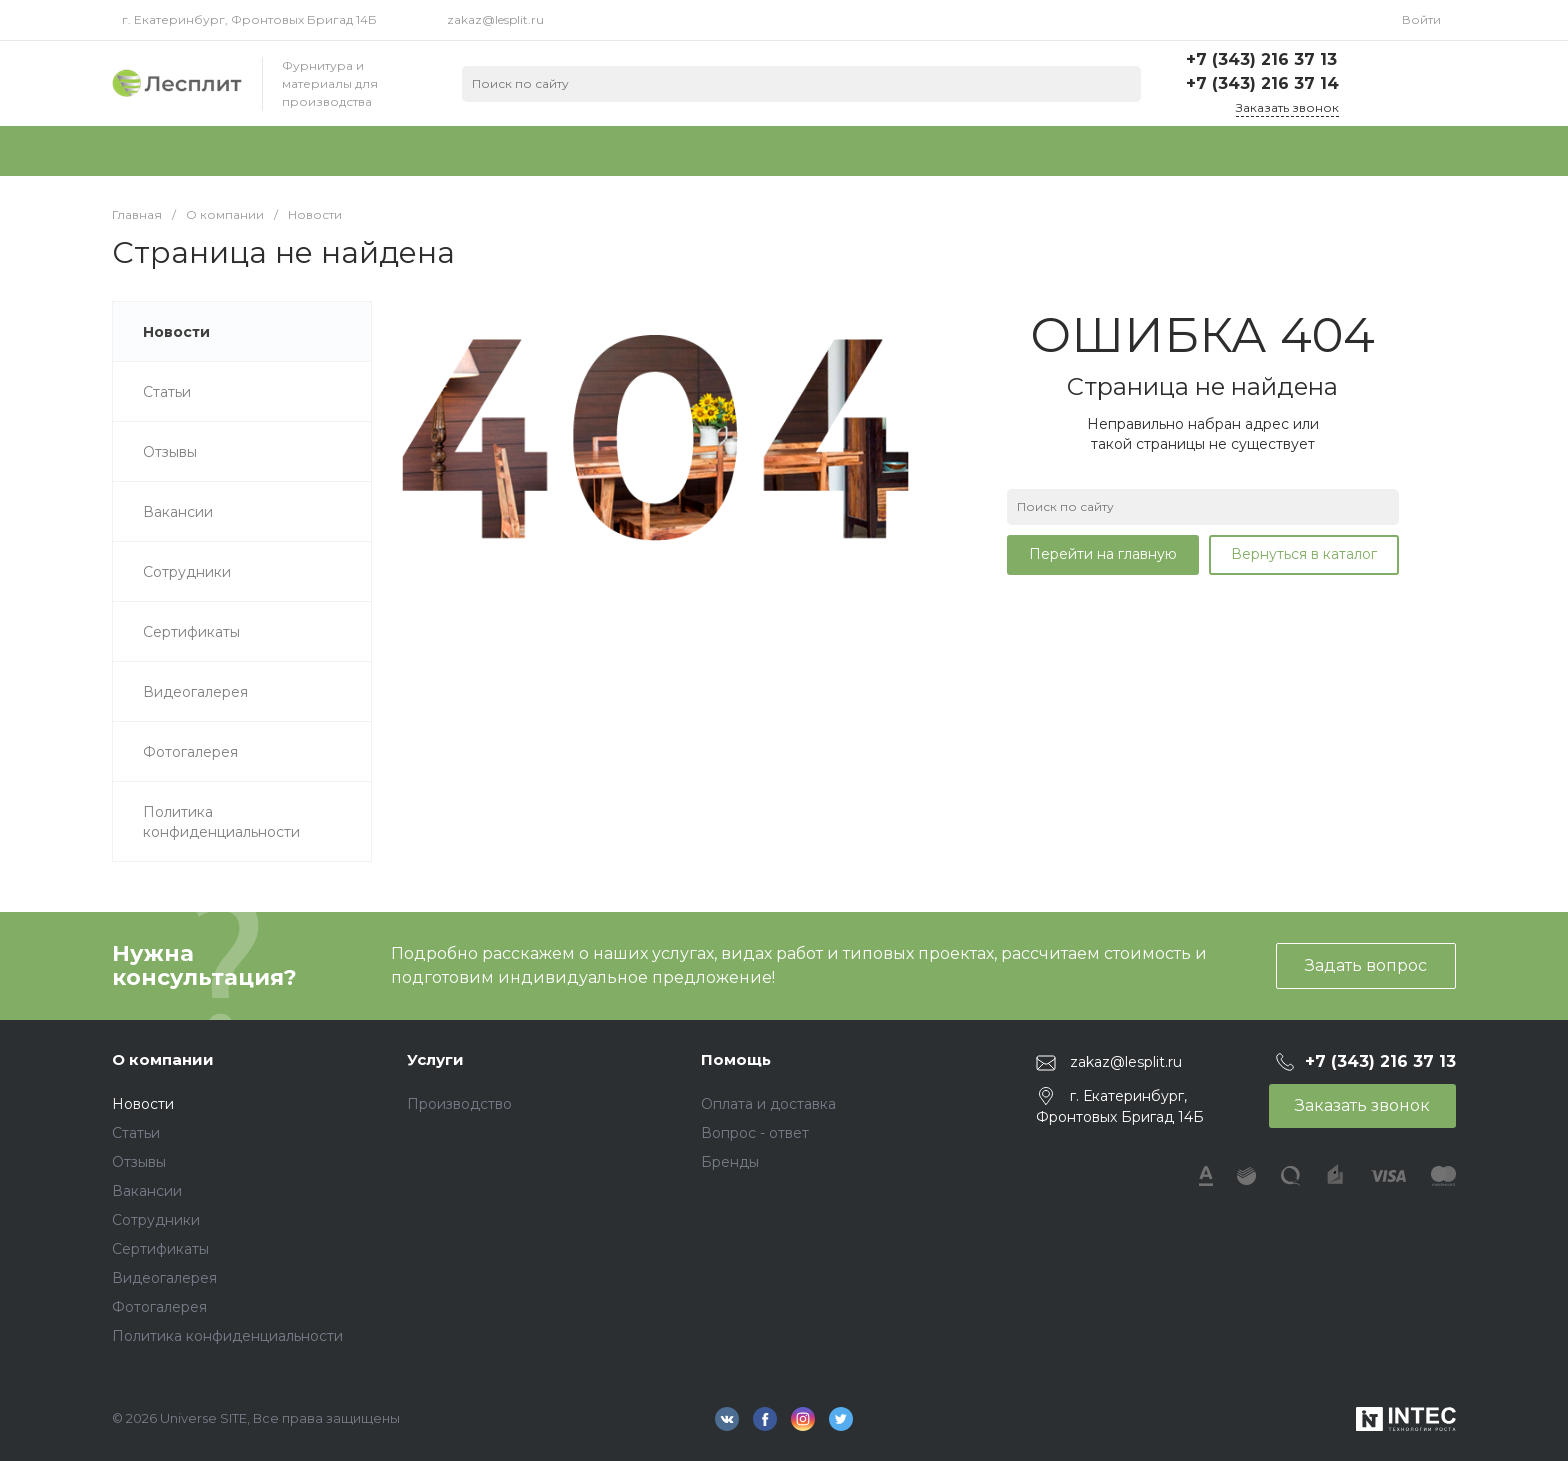 The width and height of the screenshot is (1568, 1461). I want to click on Видеогалерея, so click(164, 1278).